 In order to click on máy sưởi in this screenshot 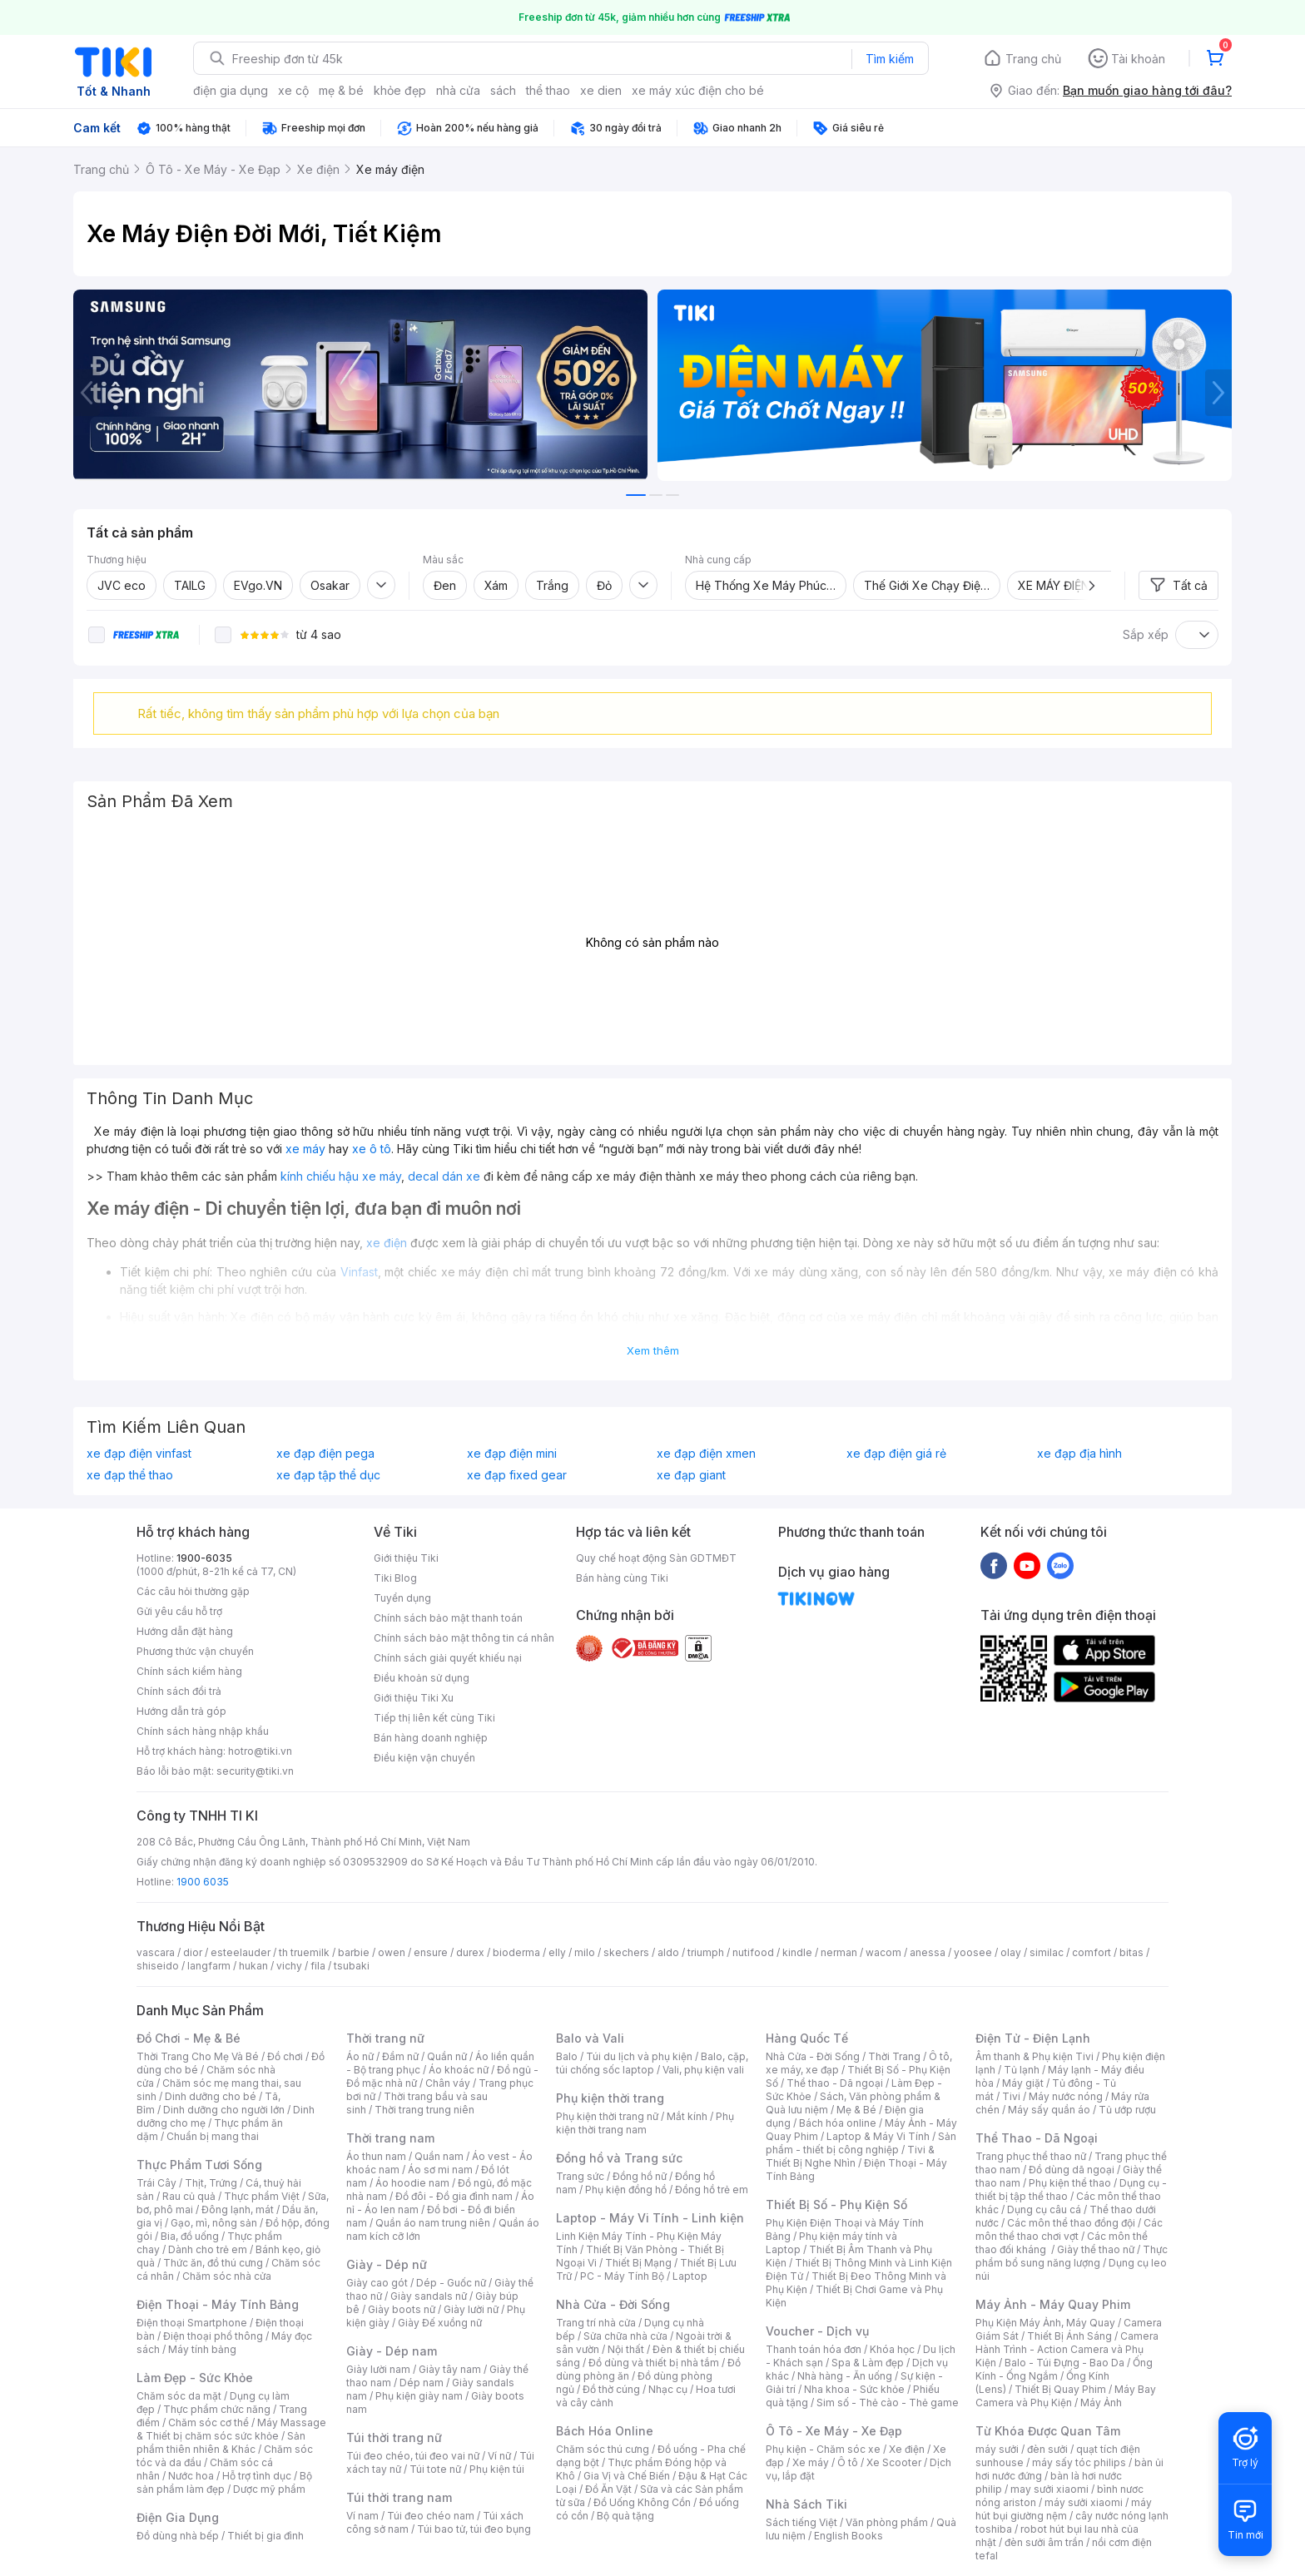, I will do `click(997, 2449)`.